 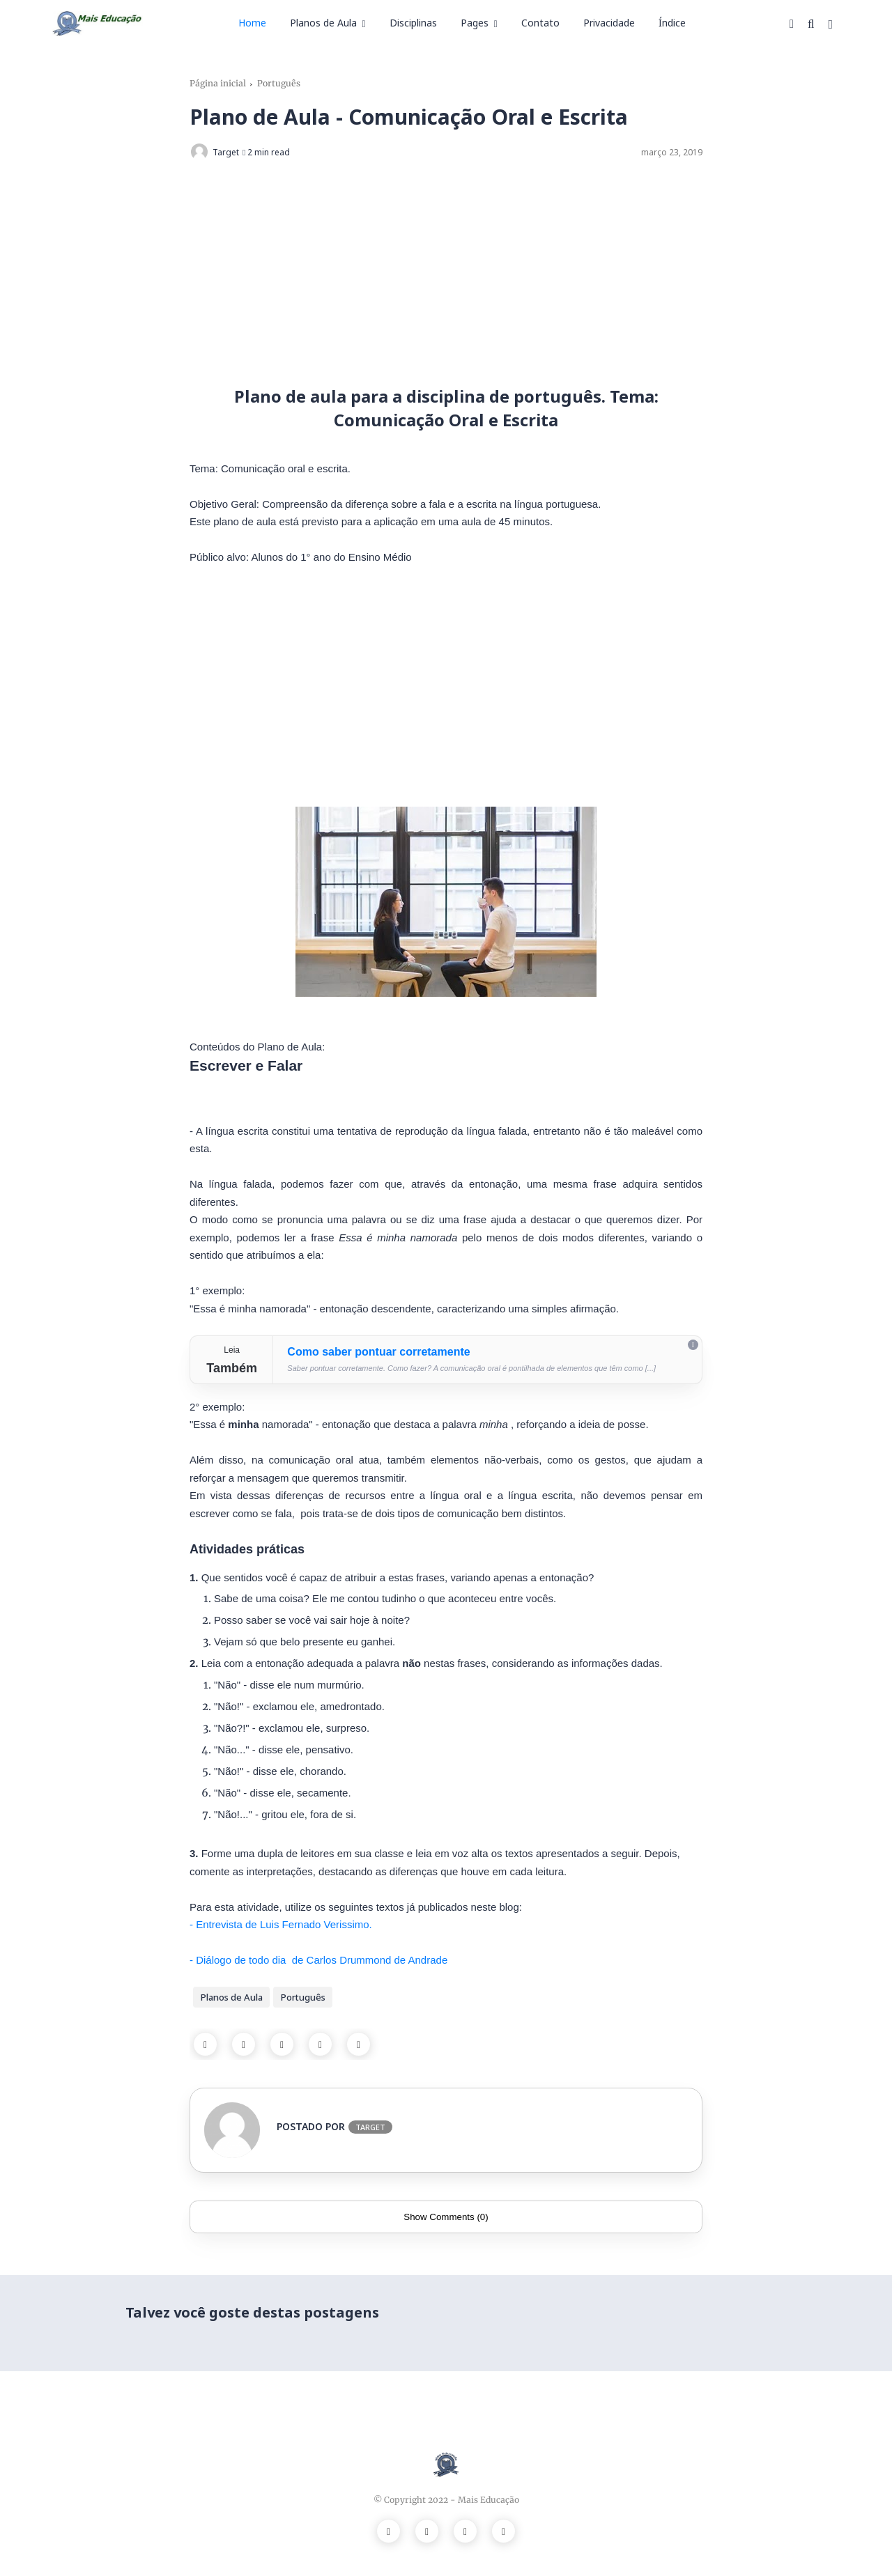 What do you see at coordinates (413, 22) in the screenshot?
I see `Disciplinas [menuitem]` at bounding box center [413, 22].